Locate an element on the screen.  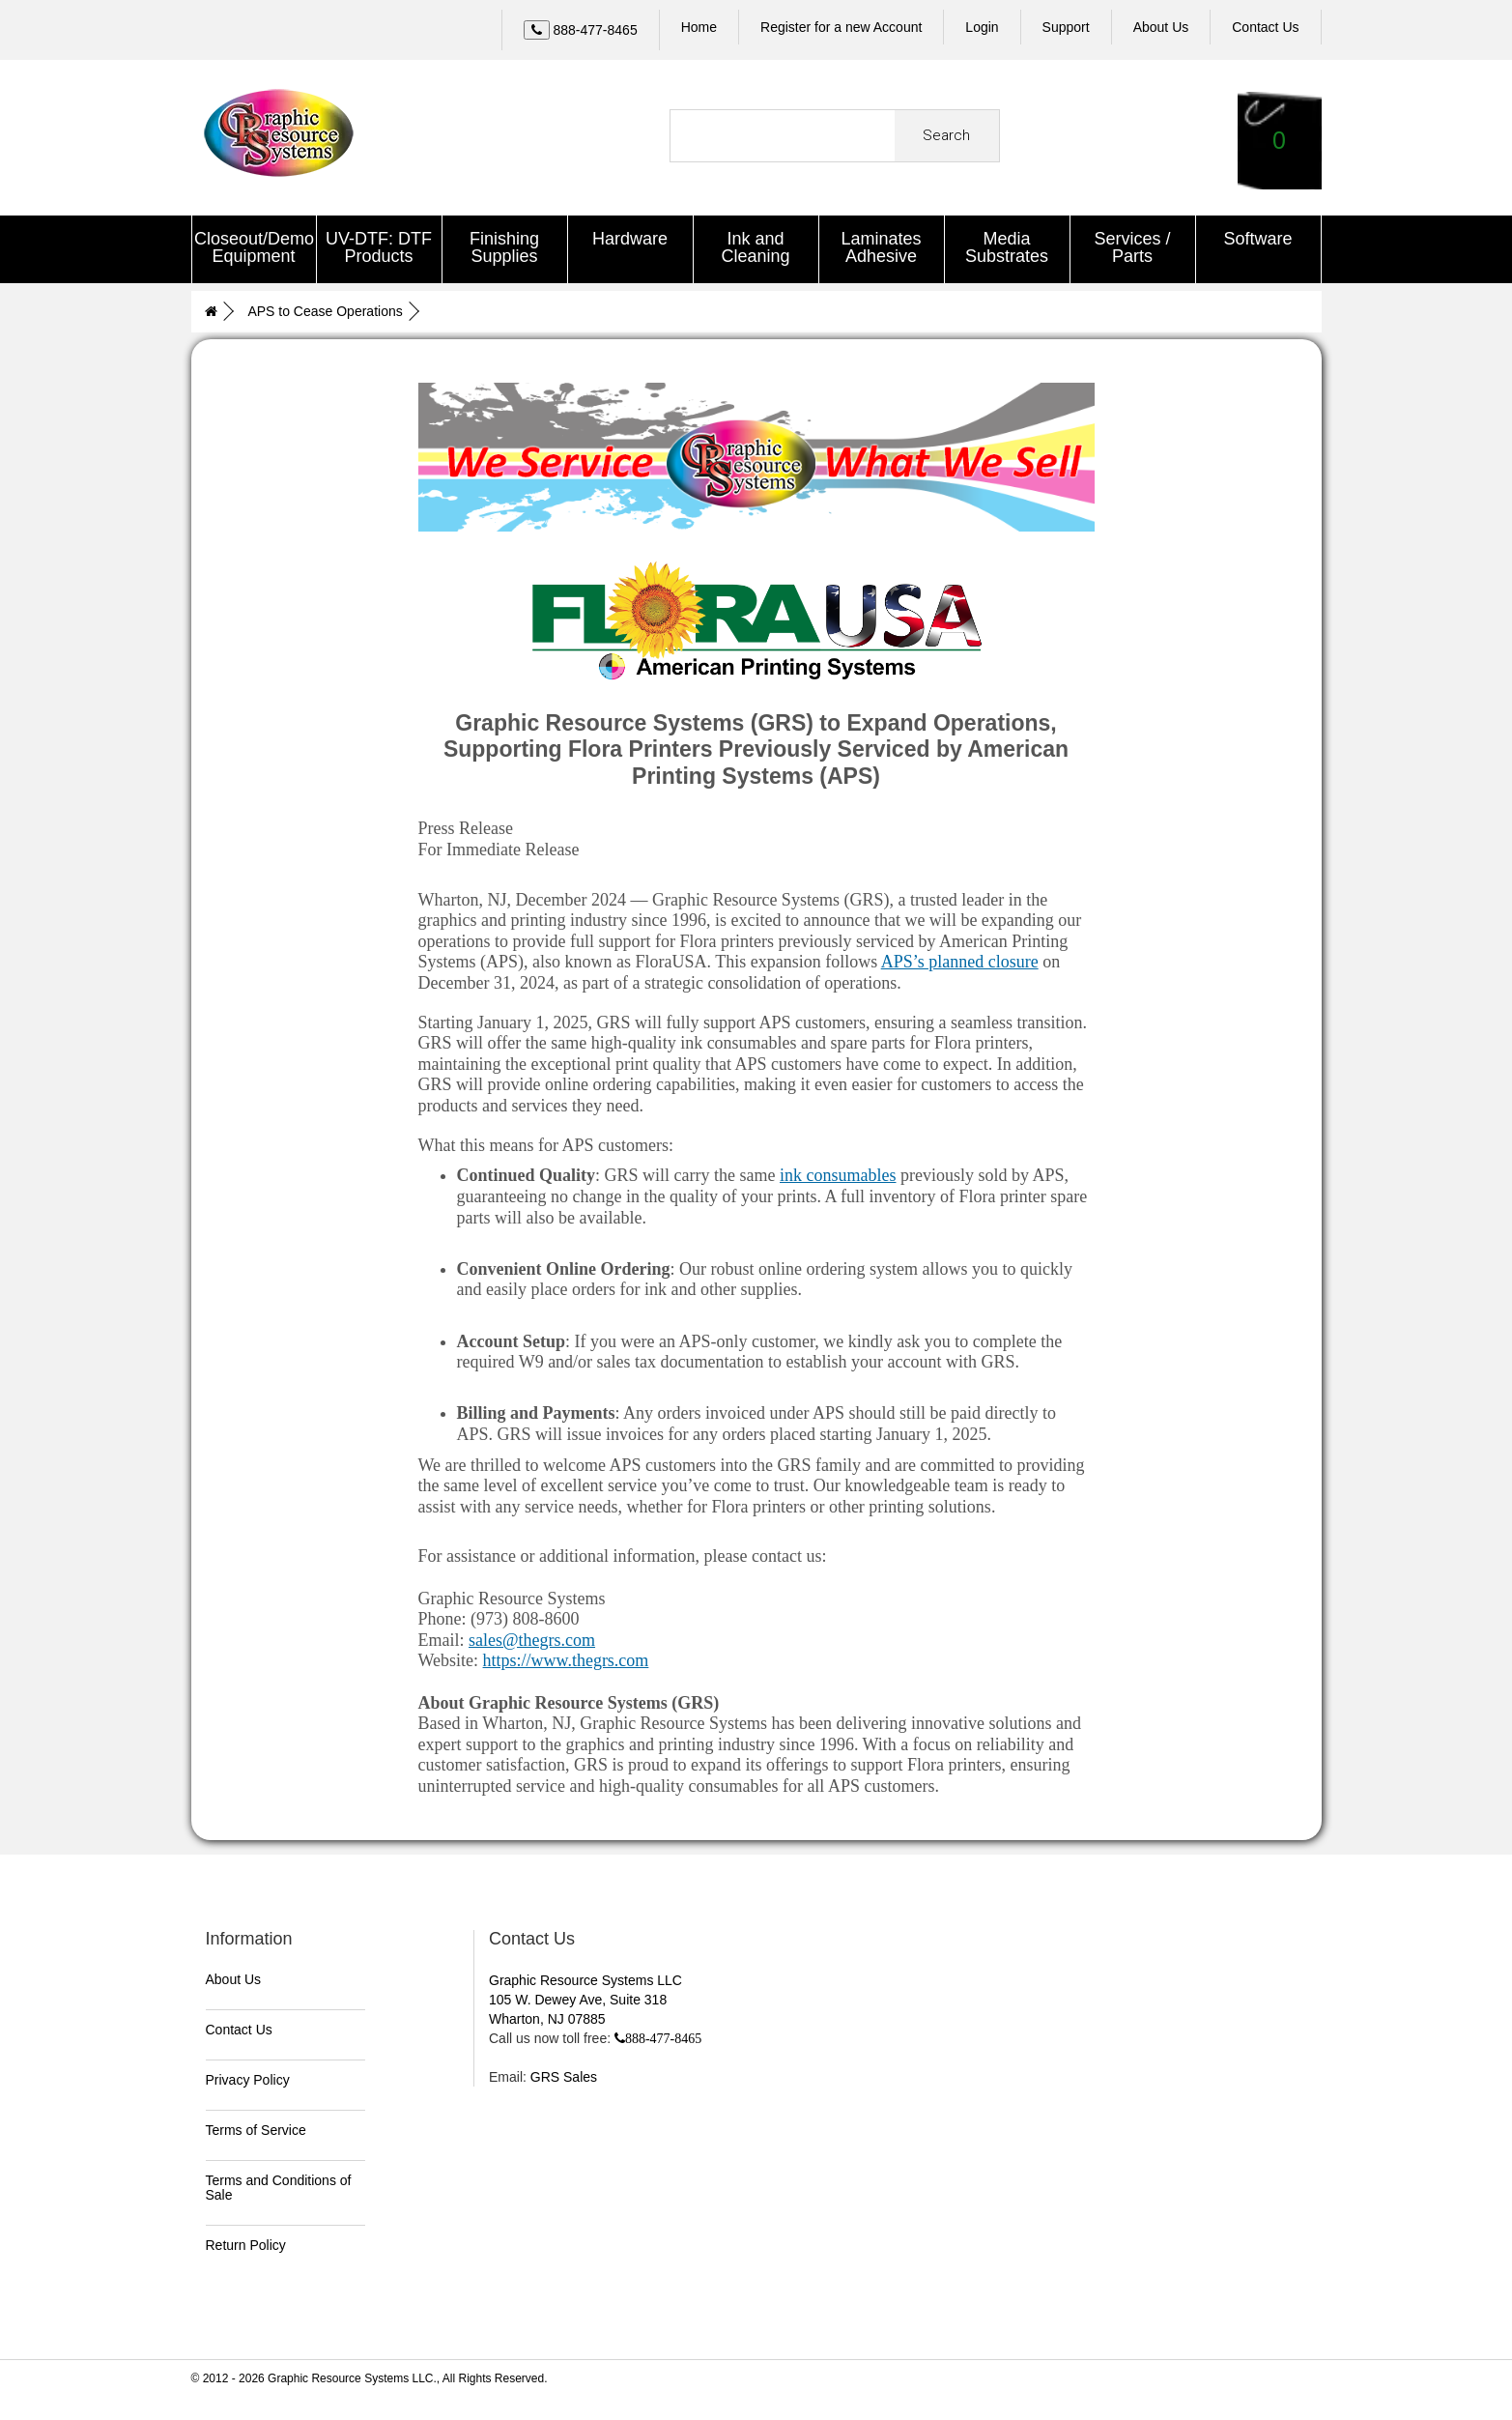
Ink and Cleaning is located at coordinates (755, 247).